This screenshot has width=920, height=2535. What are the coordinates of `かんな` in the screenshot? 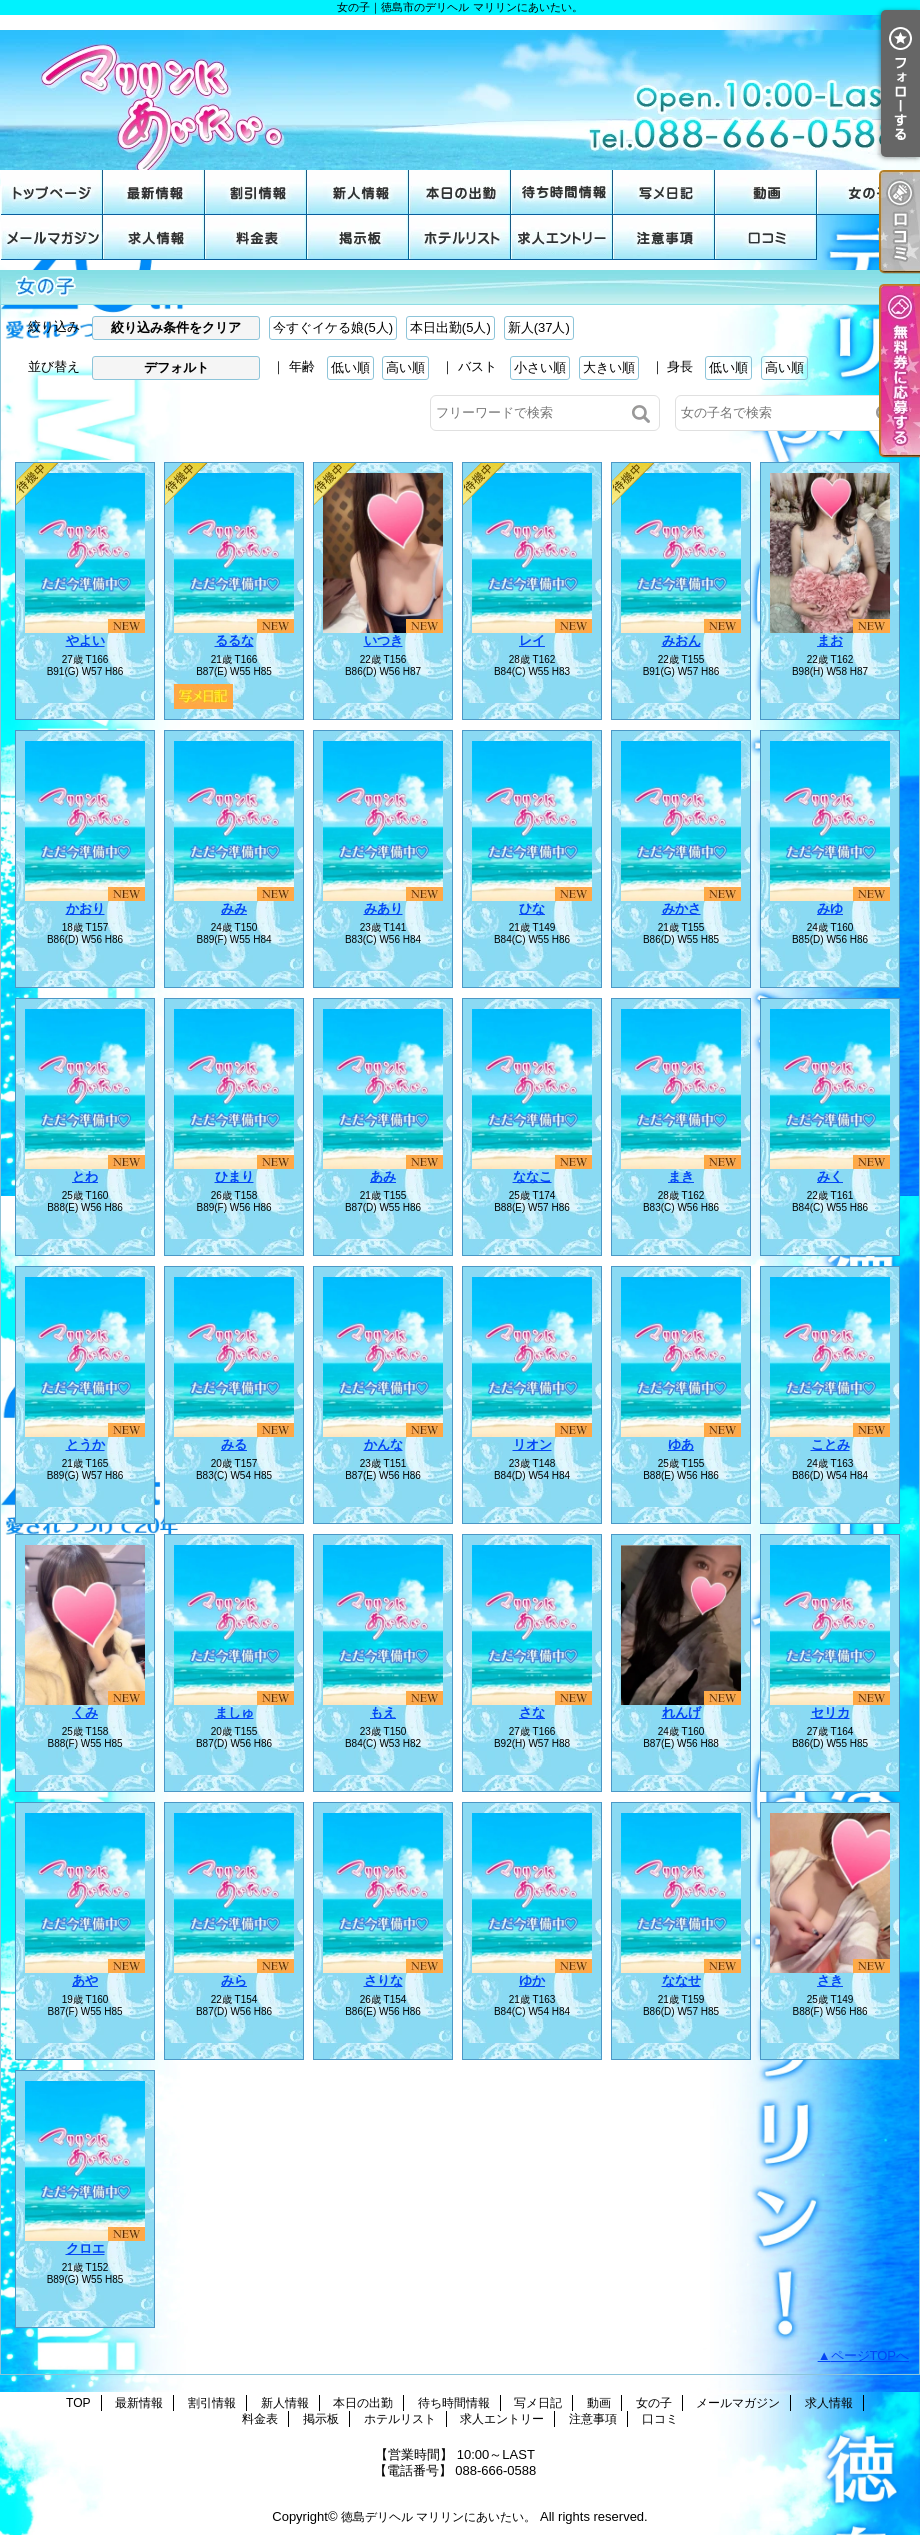 It's located at (383, 1444).